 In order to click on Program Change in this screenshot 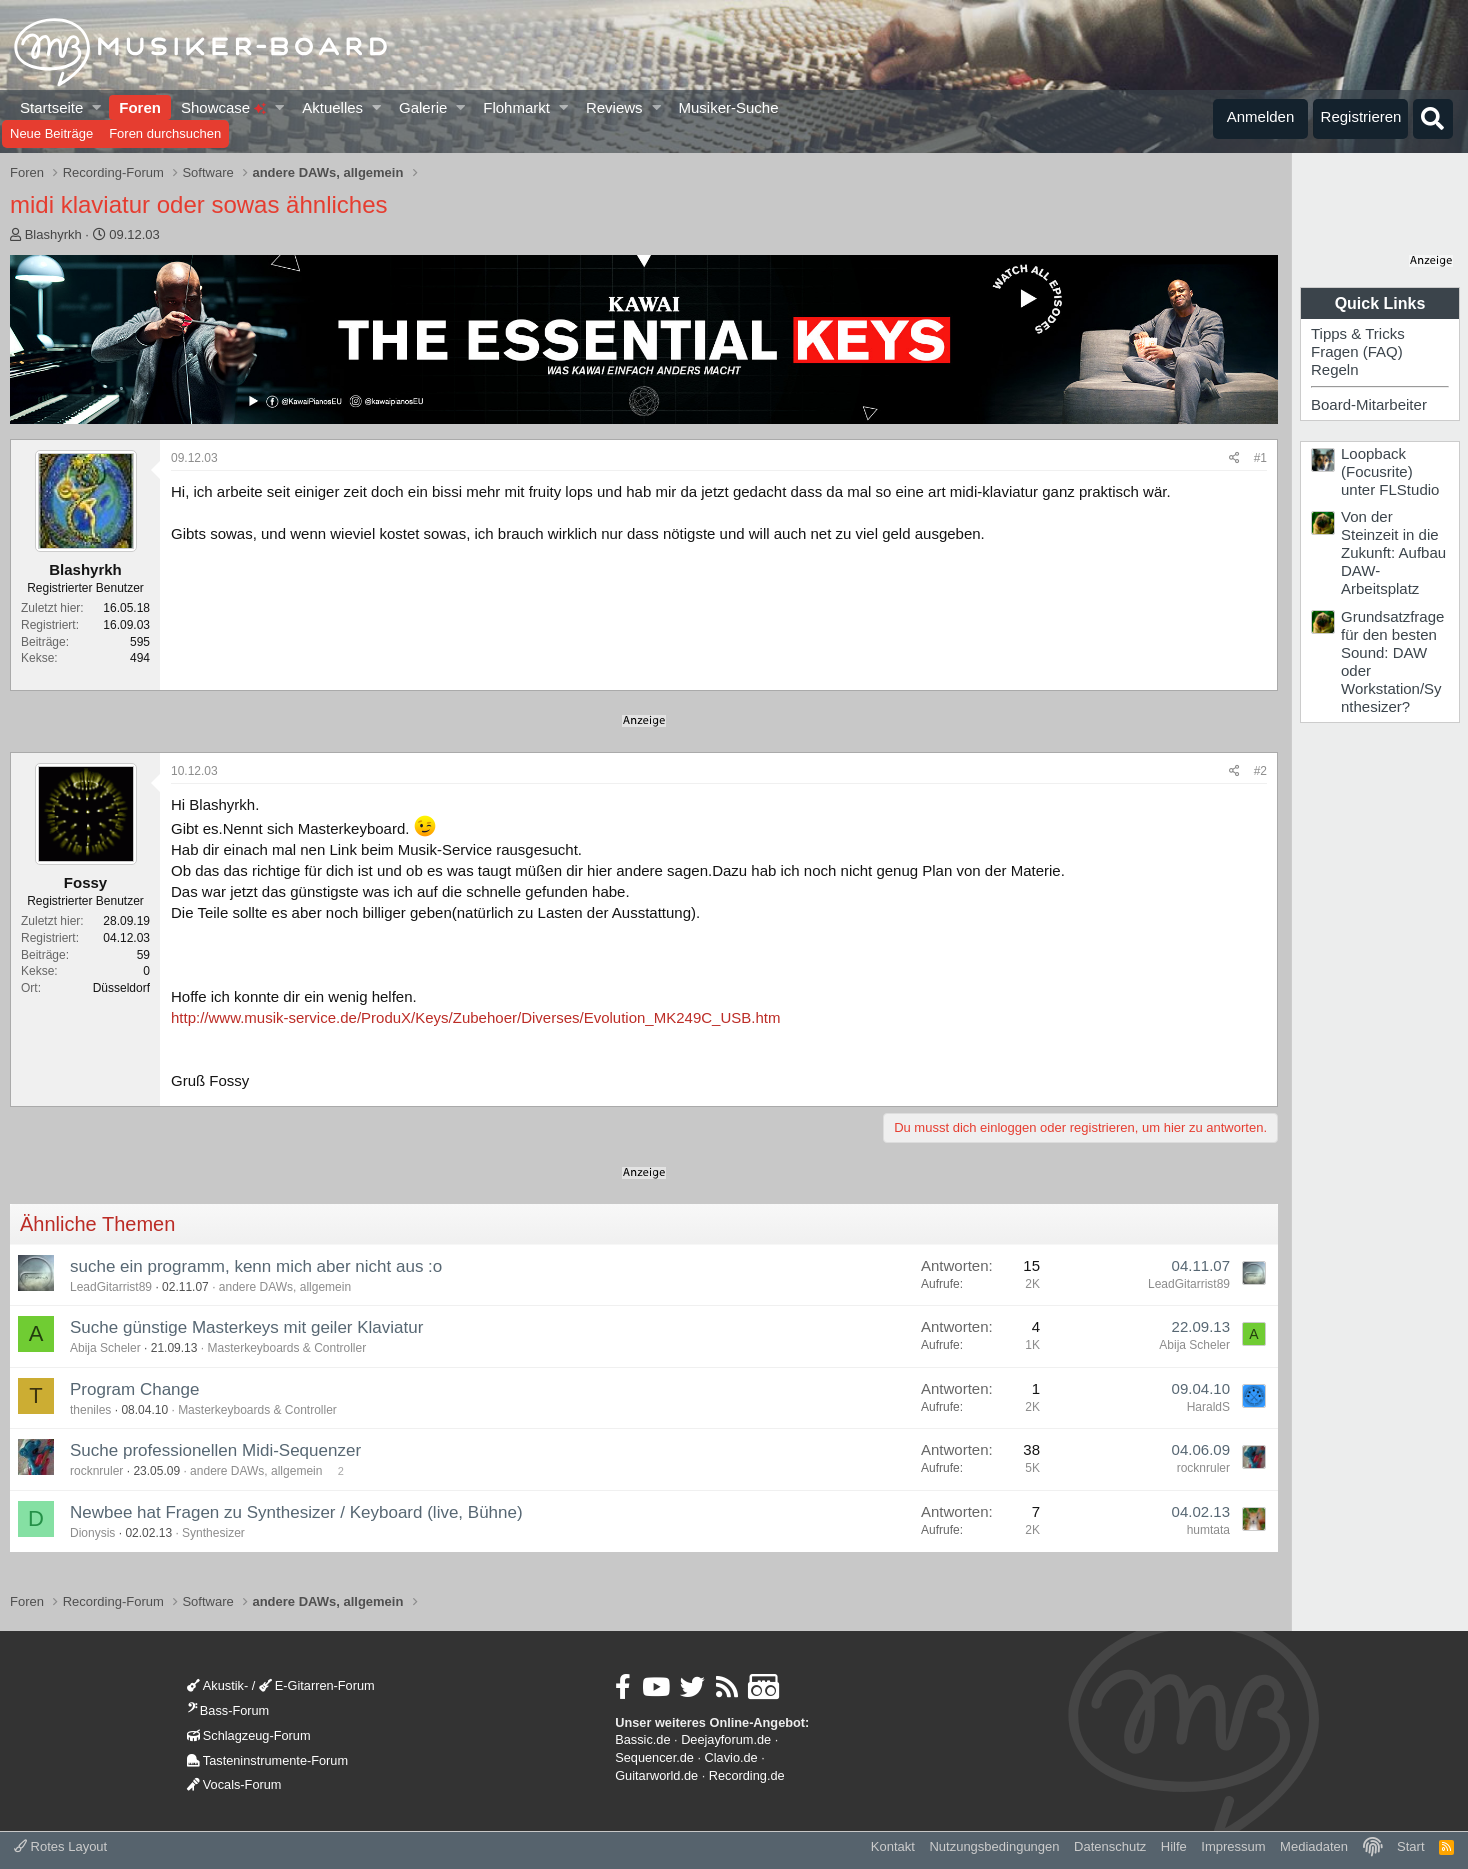, I will do `click(134, 1389)`.